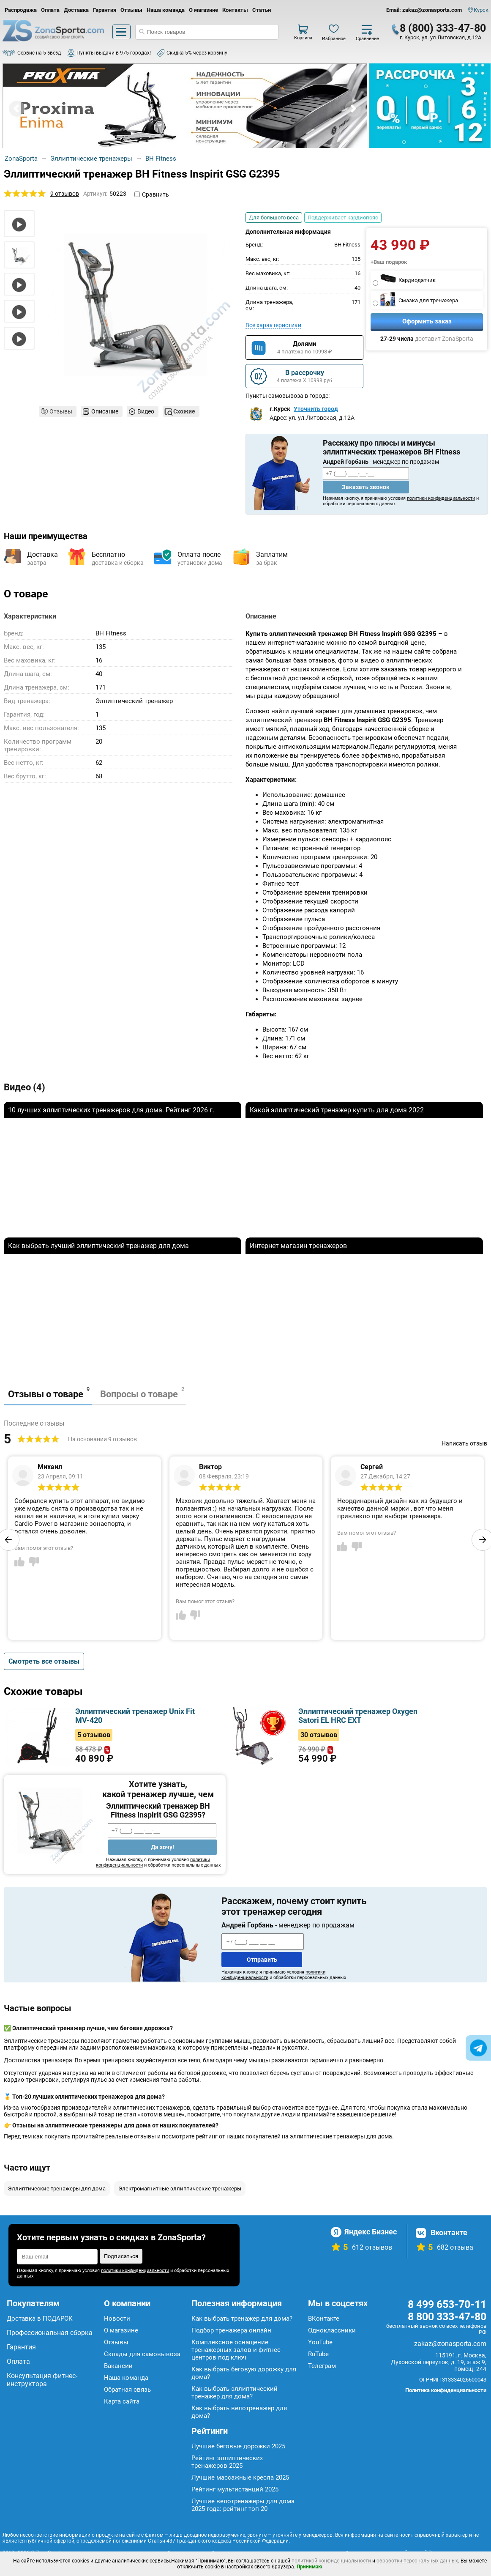  I want to click on Обратная связь, so click(127, 2389).